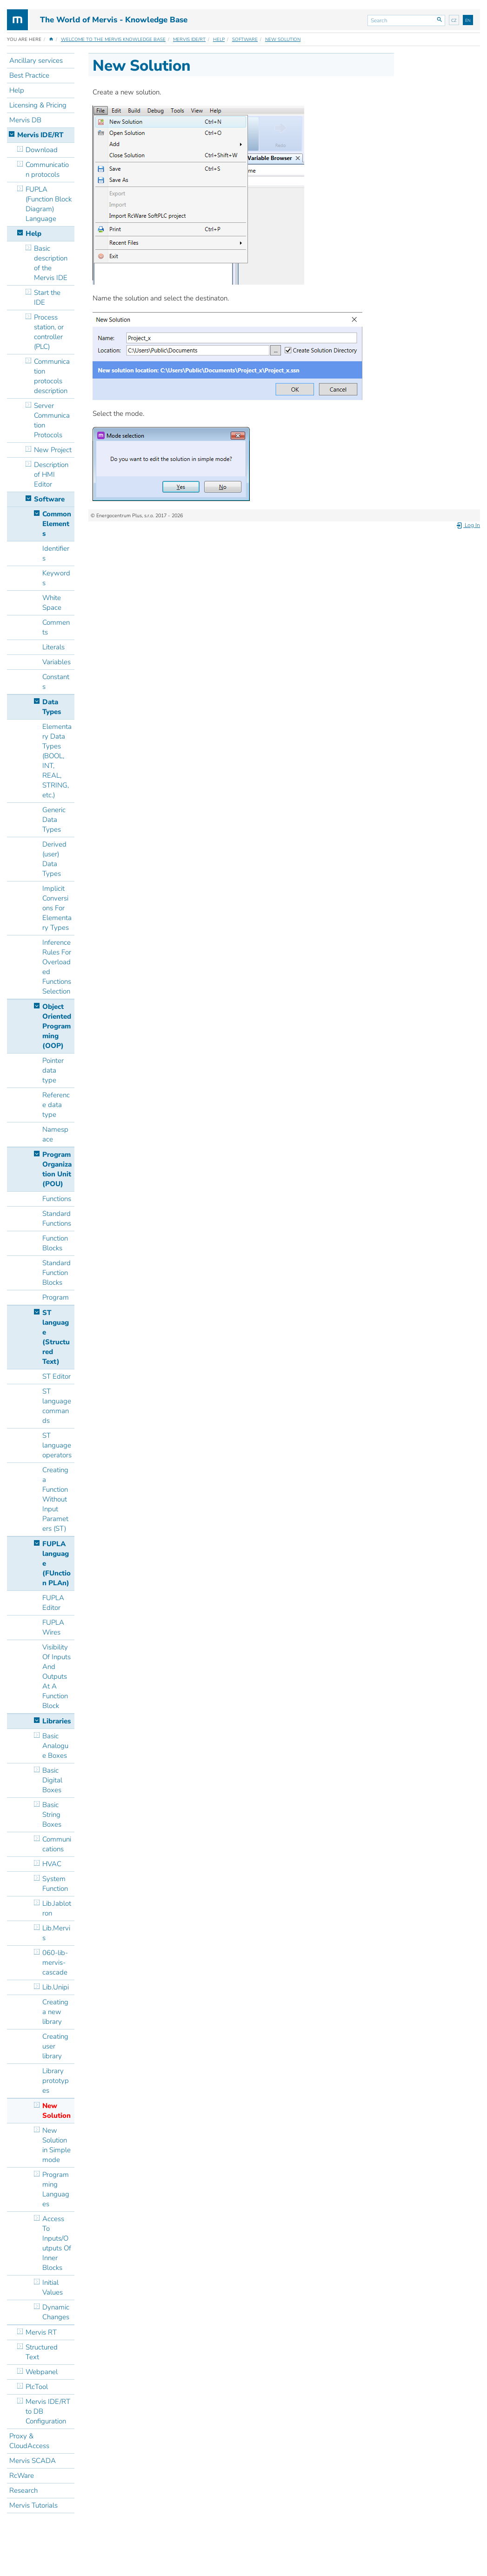 The height and width of the screenshot is (2576, 487). Describe the element at coordinates (32, 2460) in the screenshot. I see `Mervis SCADA` at that location.